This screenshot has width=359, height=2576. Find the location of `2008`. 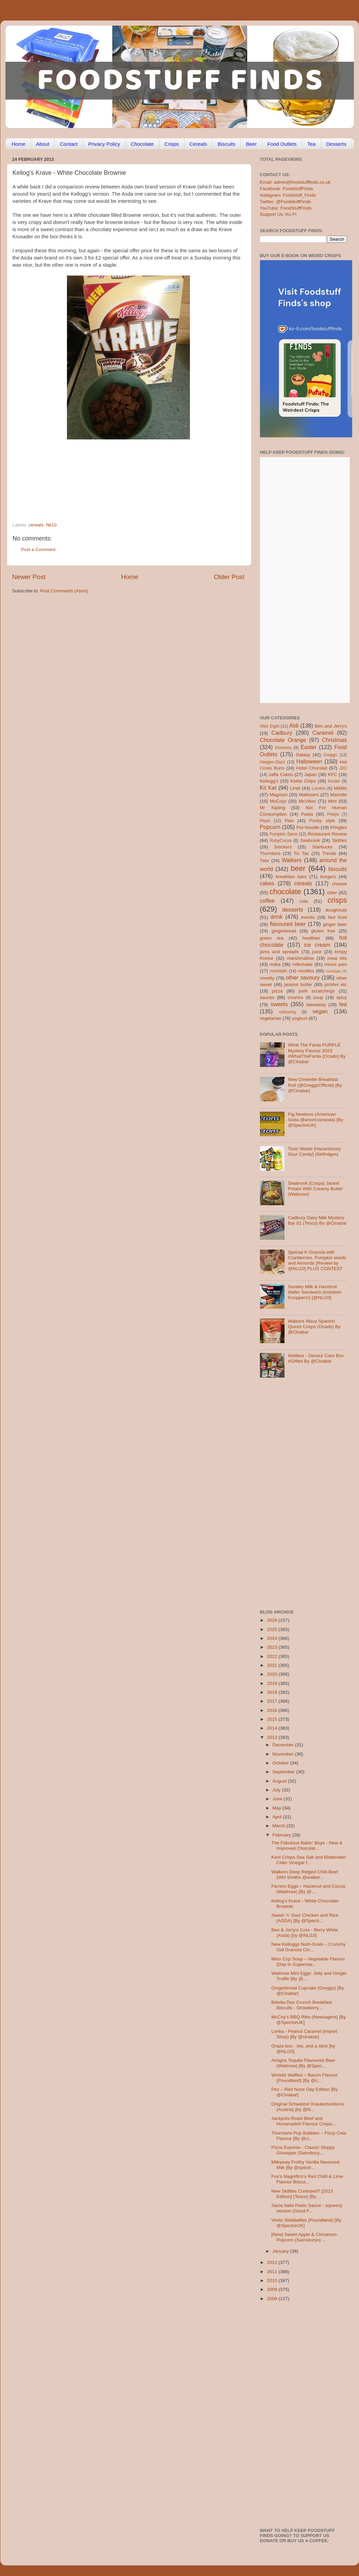

2008 is located at coordinates (272, 2298).